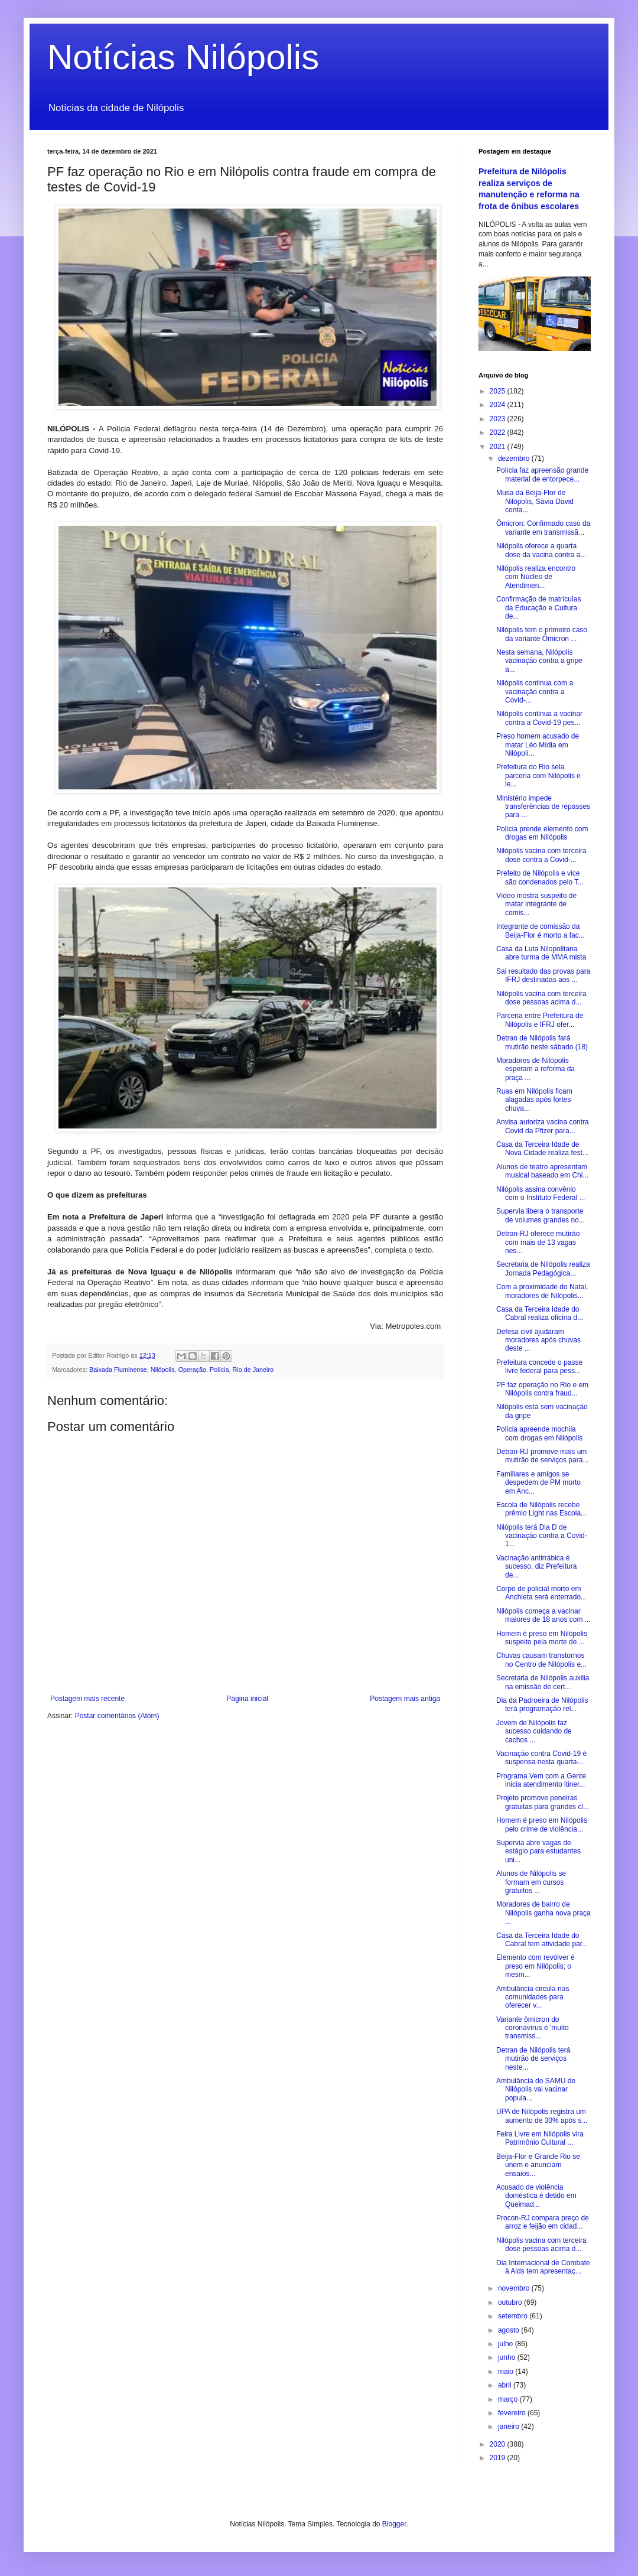 The image size is (638, 2576). Describe the element at coordinates (538, 775) in the screenshot. I see `Prefeitura do Rio sela parceria com Nilópolis e le...` at that location.